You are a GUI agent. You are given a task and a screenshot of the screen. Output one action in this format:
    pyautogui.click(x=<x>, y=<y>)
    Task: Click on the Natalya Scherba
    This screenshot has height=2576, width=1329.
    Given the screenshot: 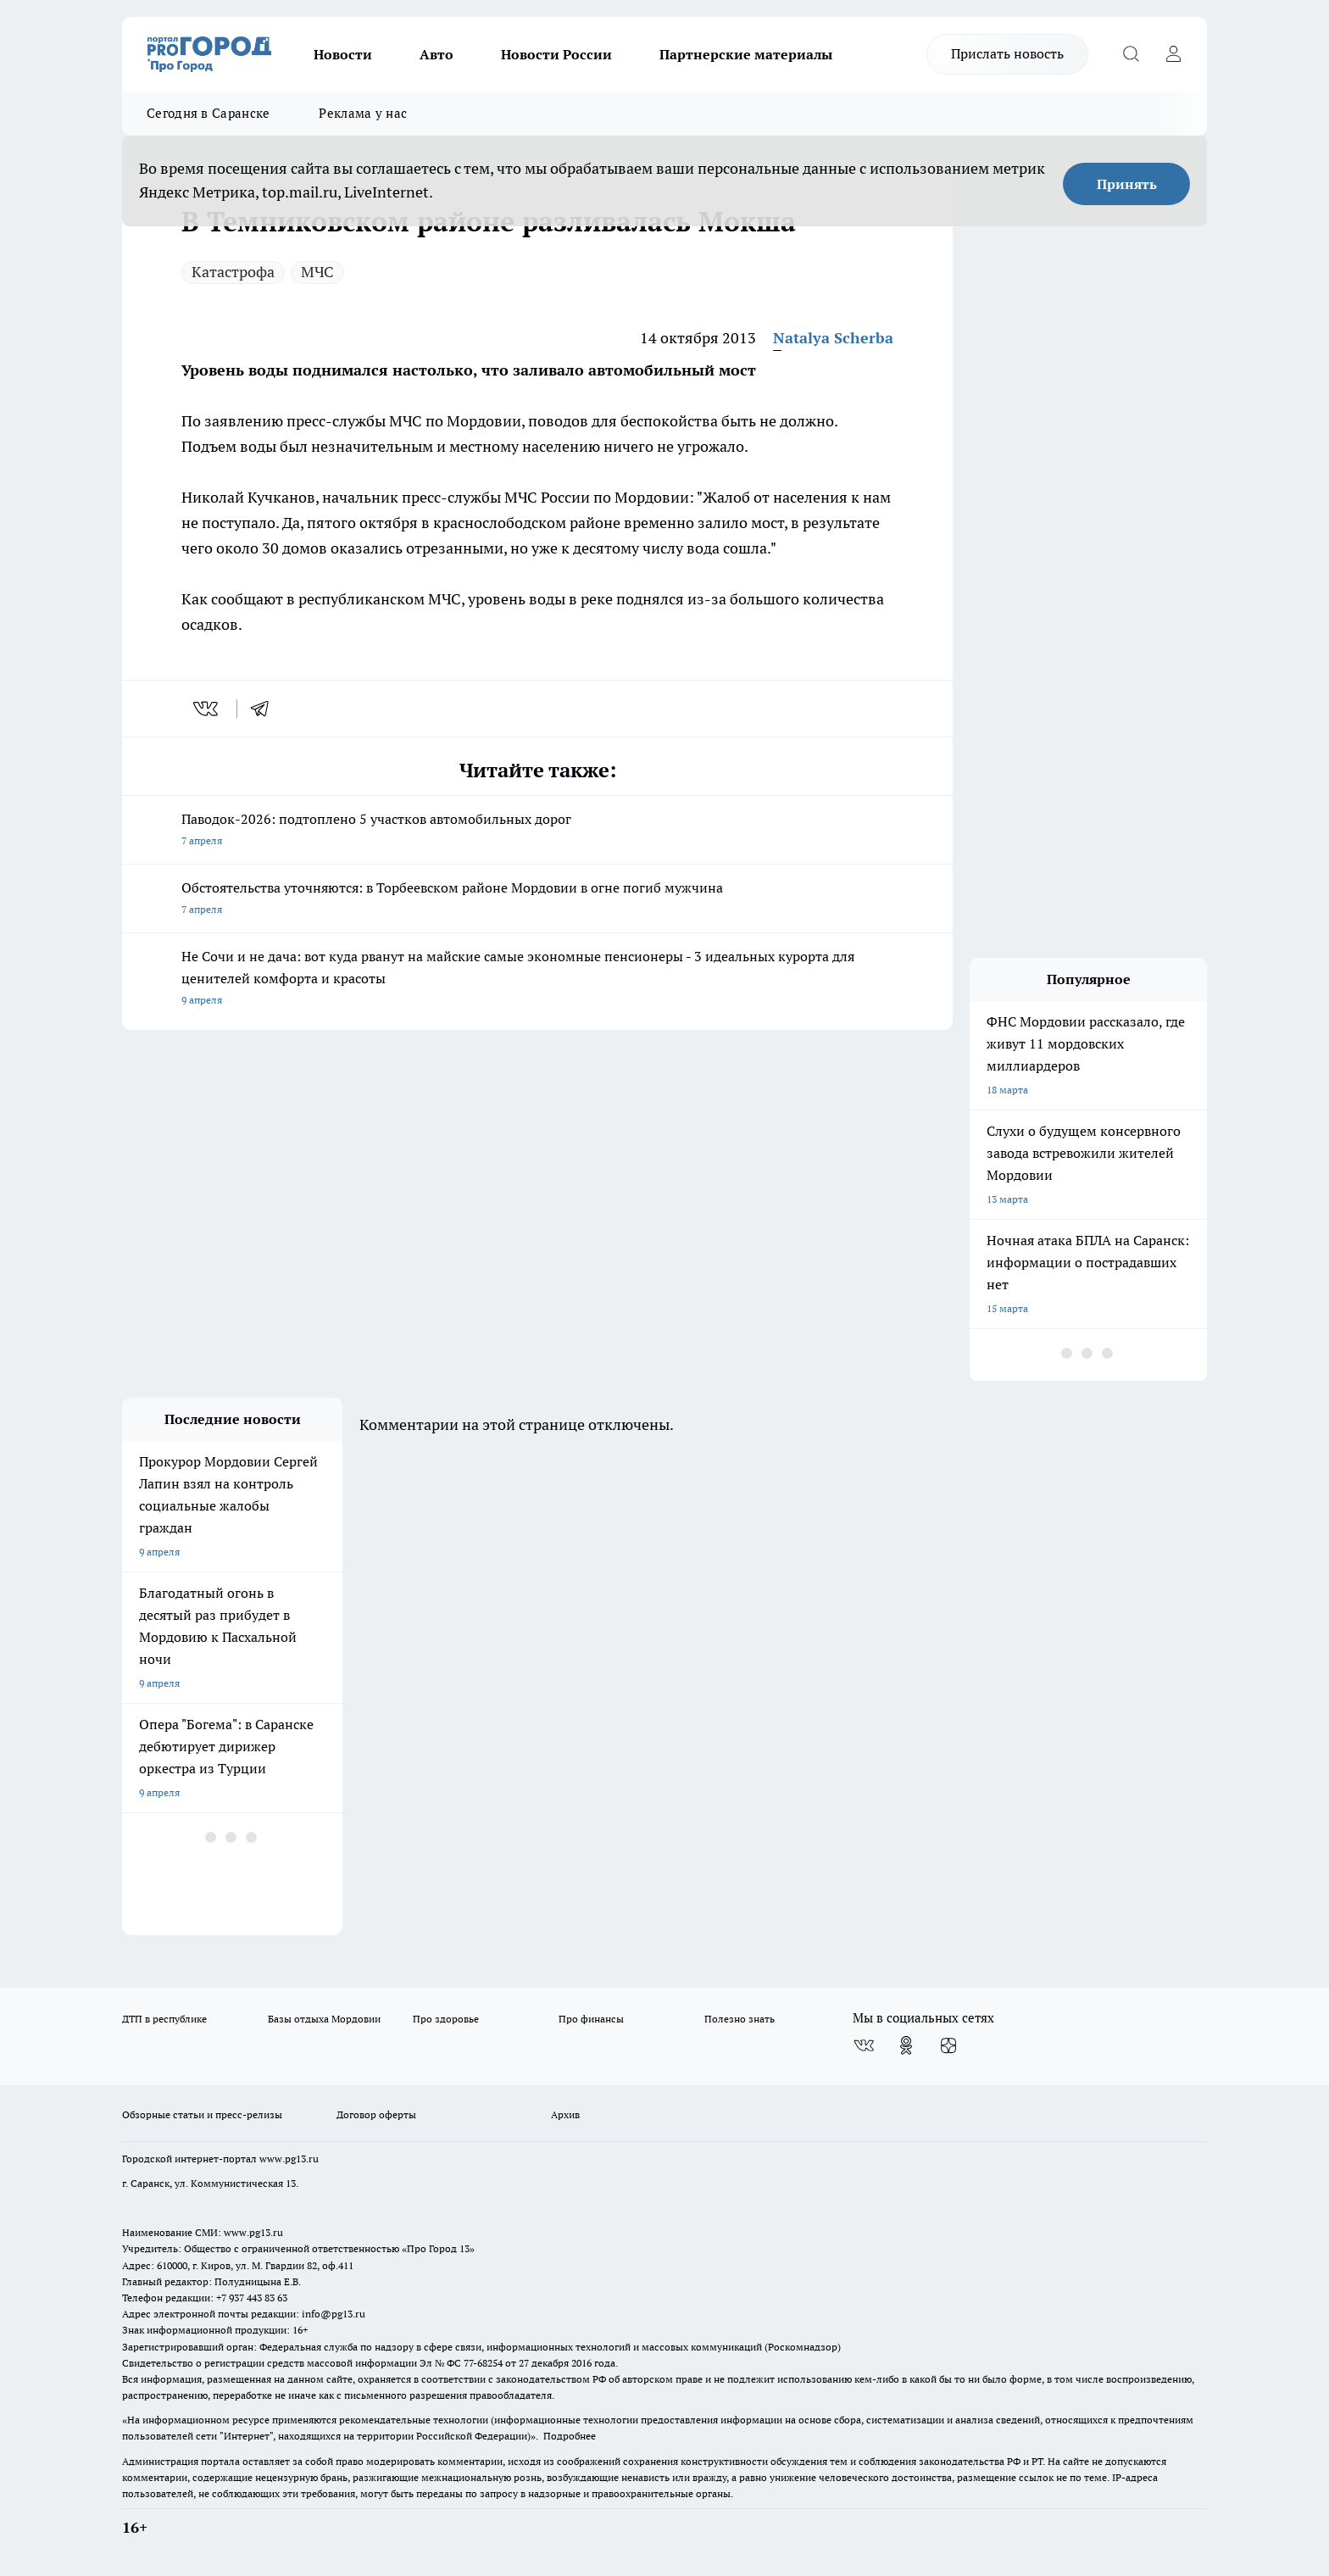 What is the action you would take?
    pyautogui.click(x=833, y=338)
    